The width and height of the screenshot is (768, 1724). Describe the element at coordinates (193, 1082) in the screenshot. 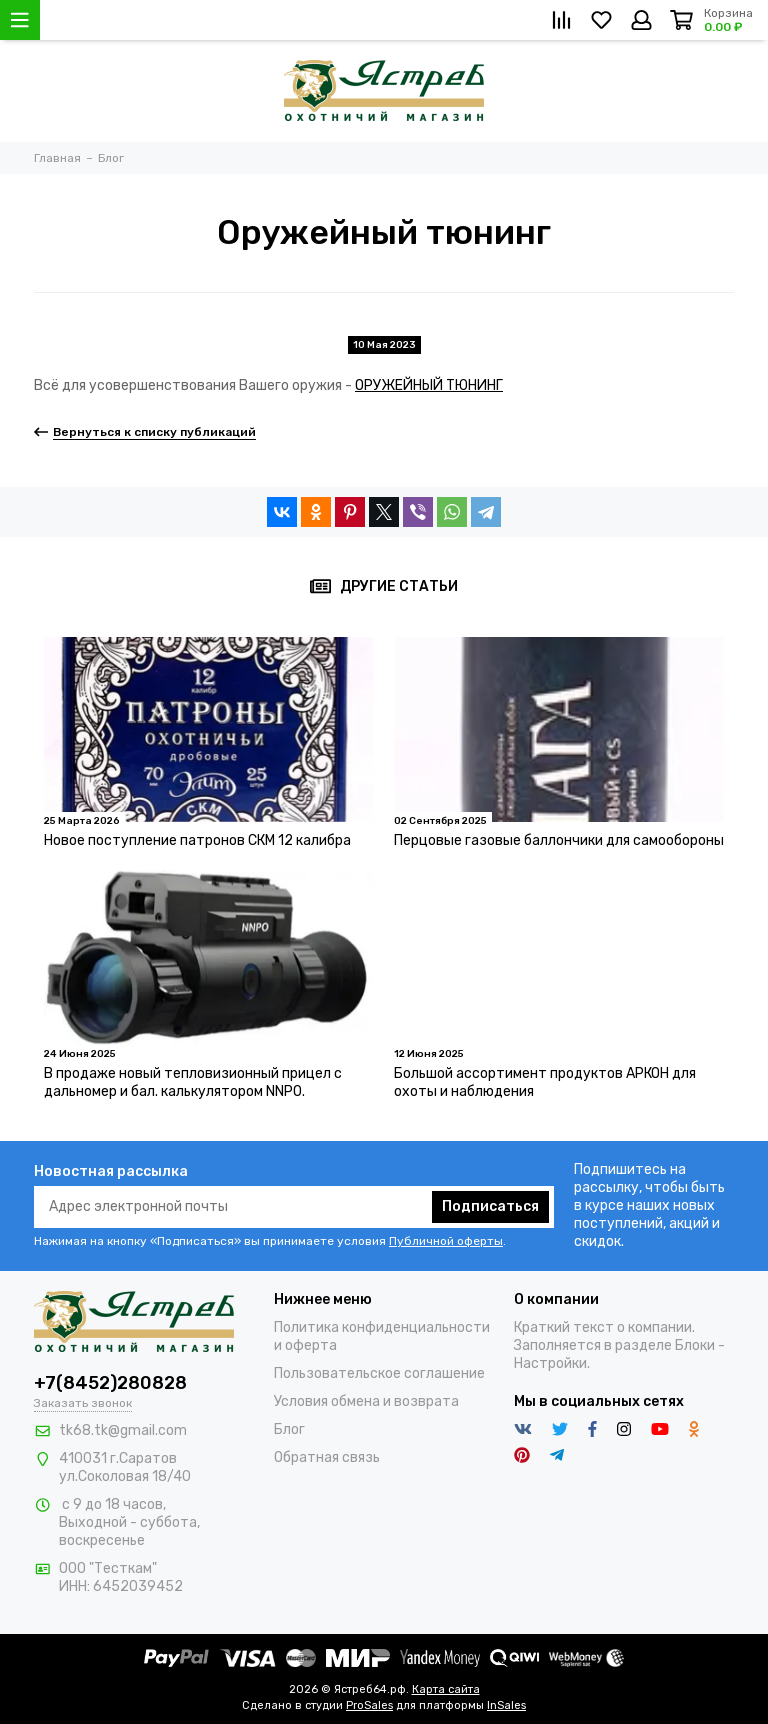

I see `В продаже новый тепловизионный прицел с дальномер и бал. калькулятором NNPO.` at that location.